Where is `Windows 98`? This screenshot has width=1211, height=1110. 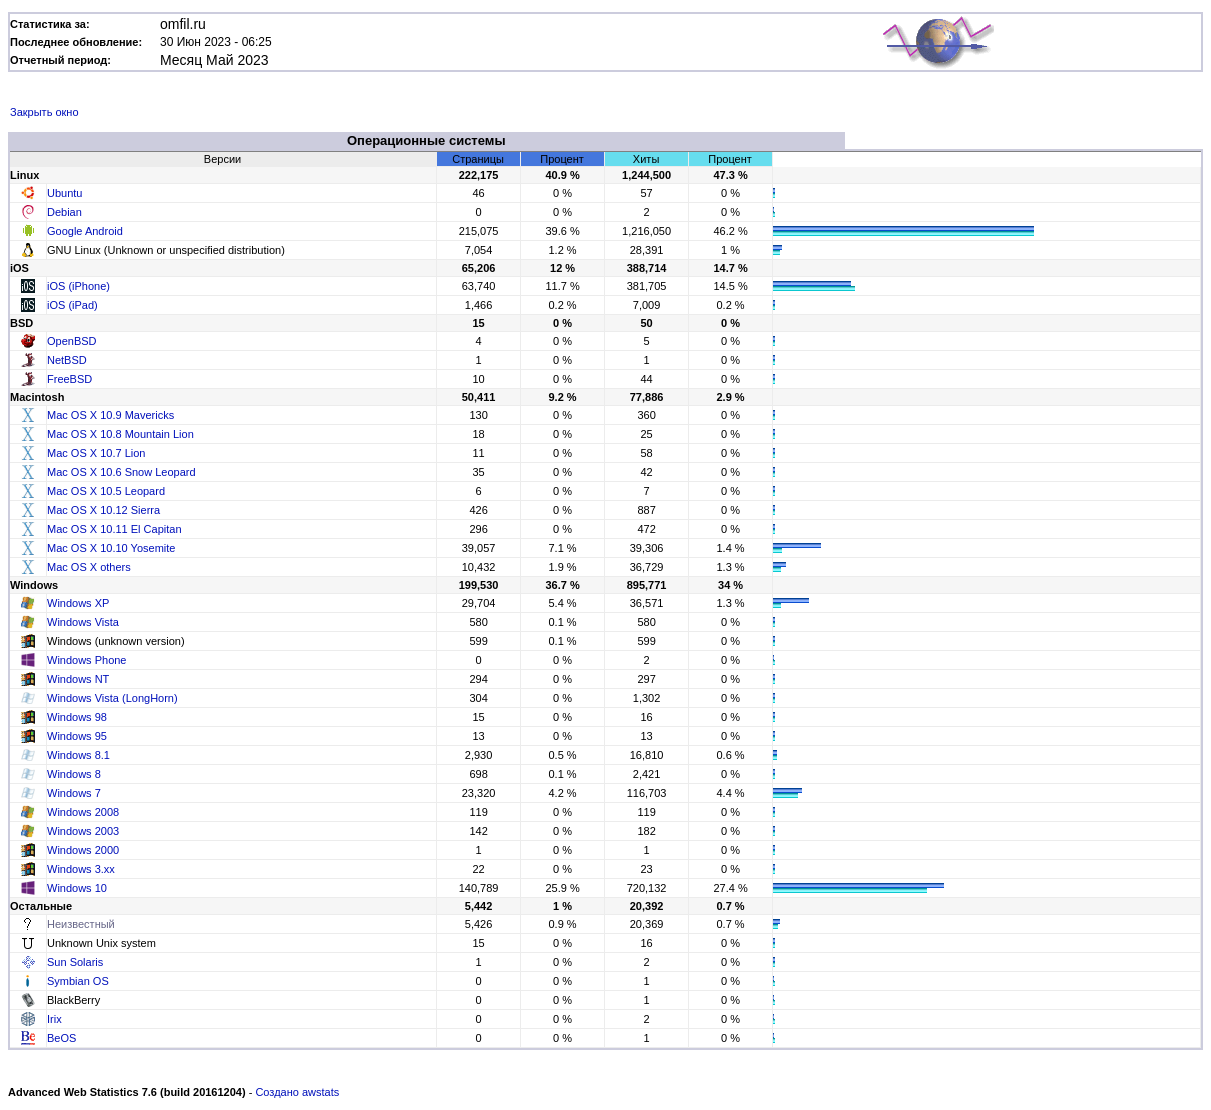 Windows 98 is located at coordinates (77, 717).